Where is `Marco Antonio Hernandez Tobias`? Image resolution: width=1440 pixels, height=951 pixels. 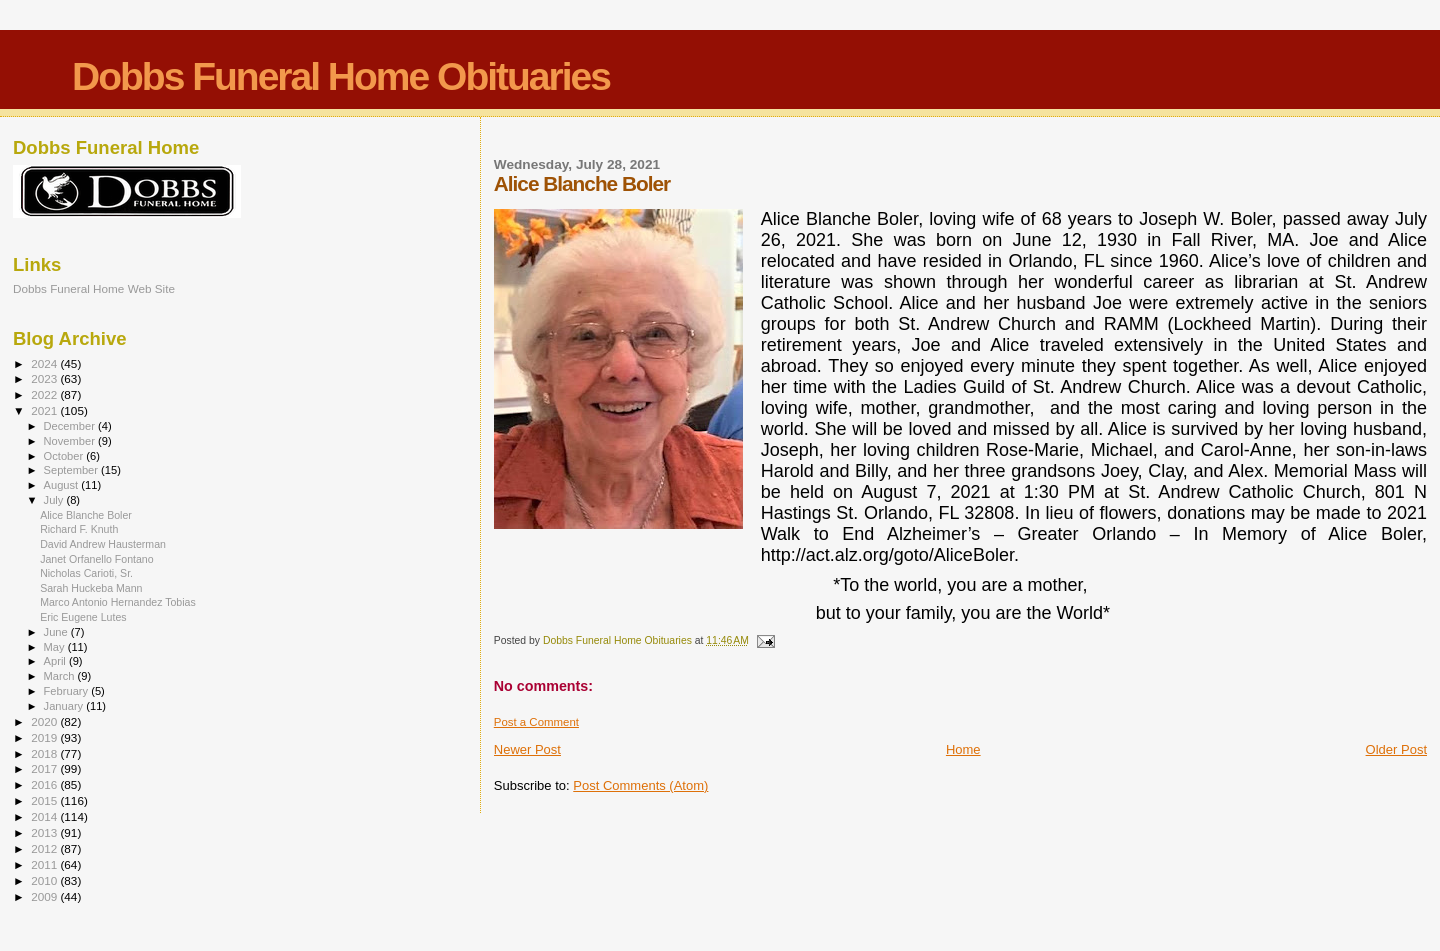
Marco Antonio Hernandez Tobias is located at coordinates (118, 602).